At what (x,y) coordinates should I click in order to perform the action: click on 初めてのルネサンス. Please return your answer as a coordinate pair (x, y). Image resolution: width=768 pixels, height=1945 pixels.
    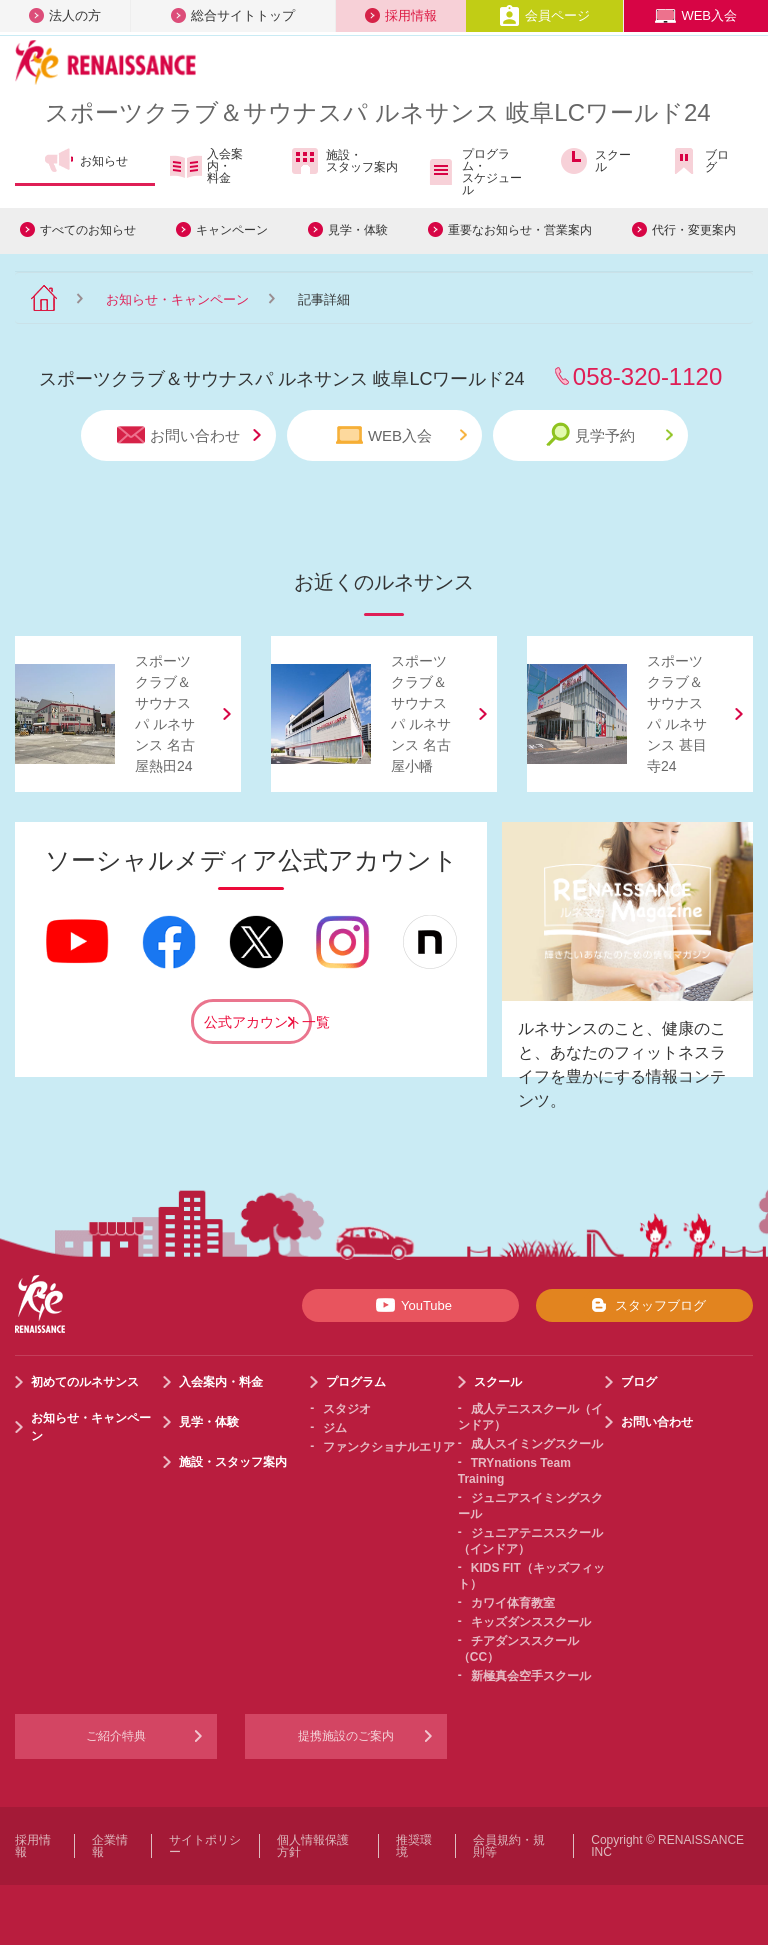
    Looking at the image, I should click on (85, 1382).